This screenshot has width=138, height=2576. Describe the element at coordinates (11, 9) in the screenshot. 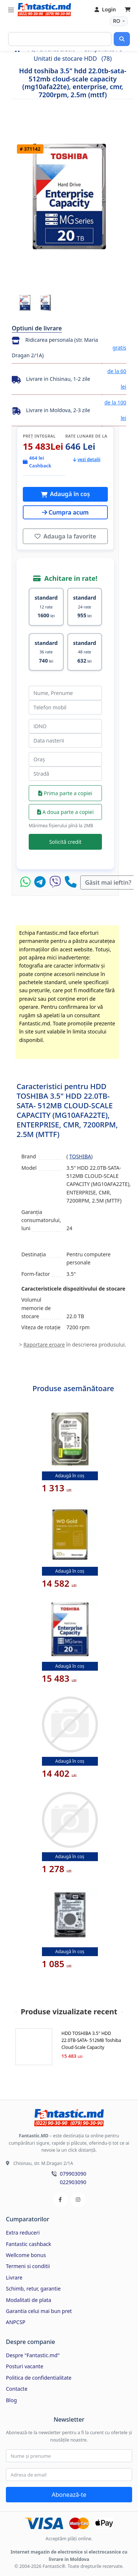

I see `[Toggle navigation]` at that location.